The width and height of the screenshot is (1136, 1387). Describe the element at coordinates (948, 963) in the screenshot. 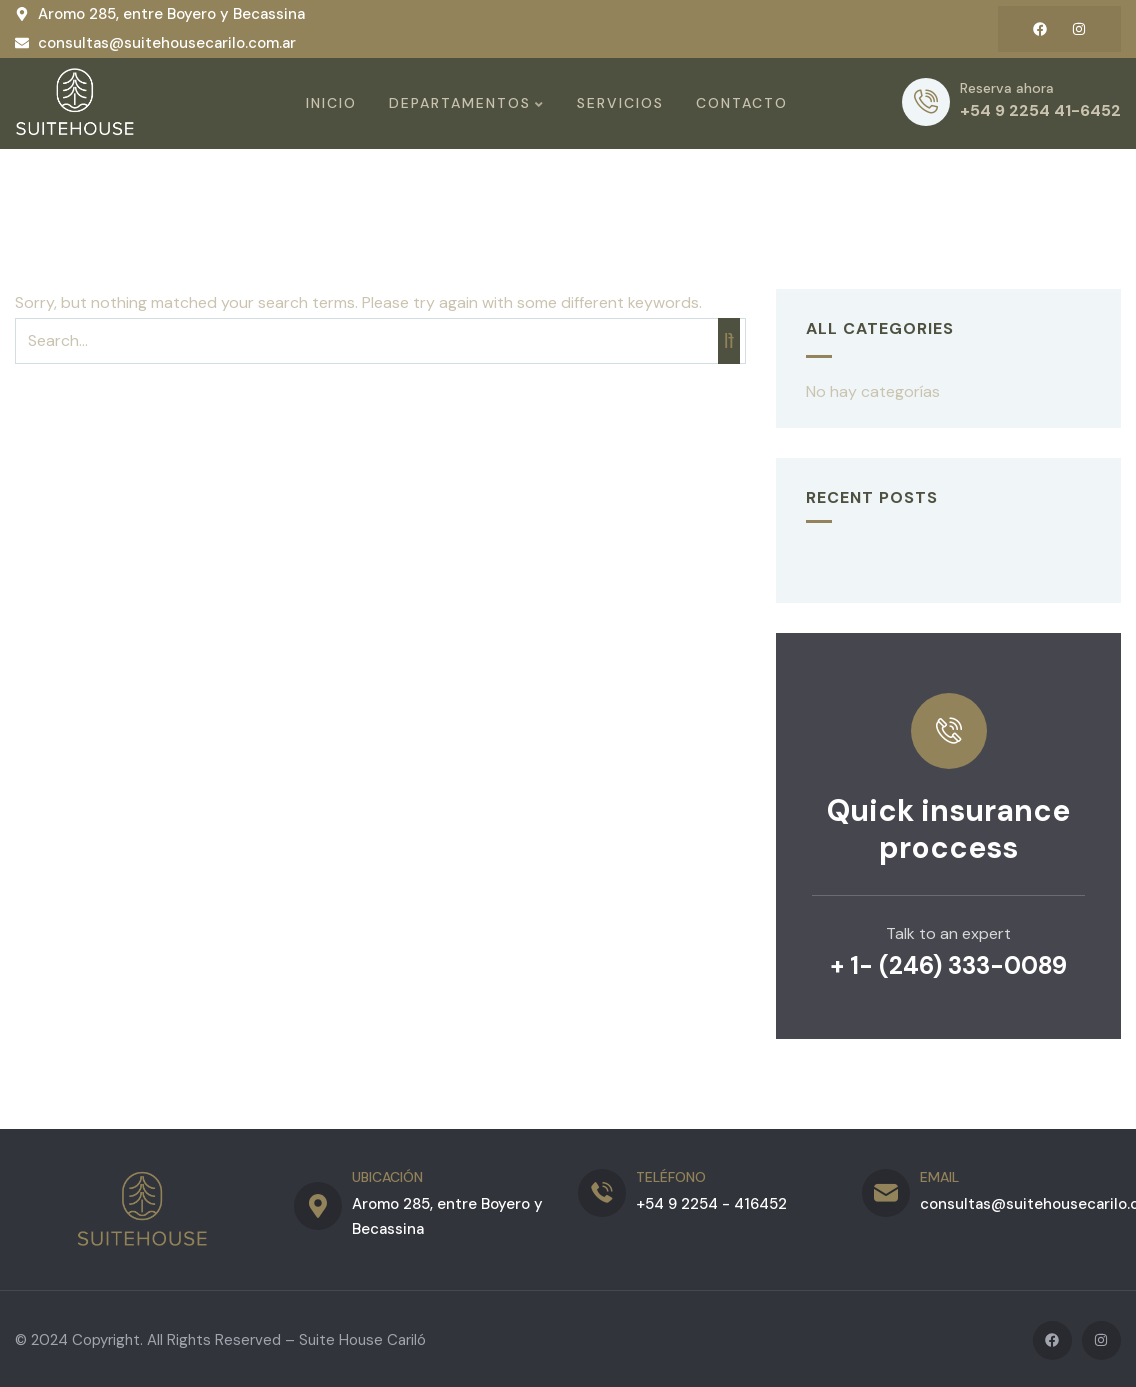

I see `+ 1- (246) 333-0089` at that location.